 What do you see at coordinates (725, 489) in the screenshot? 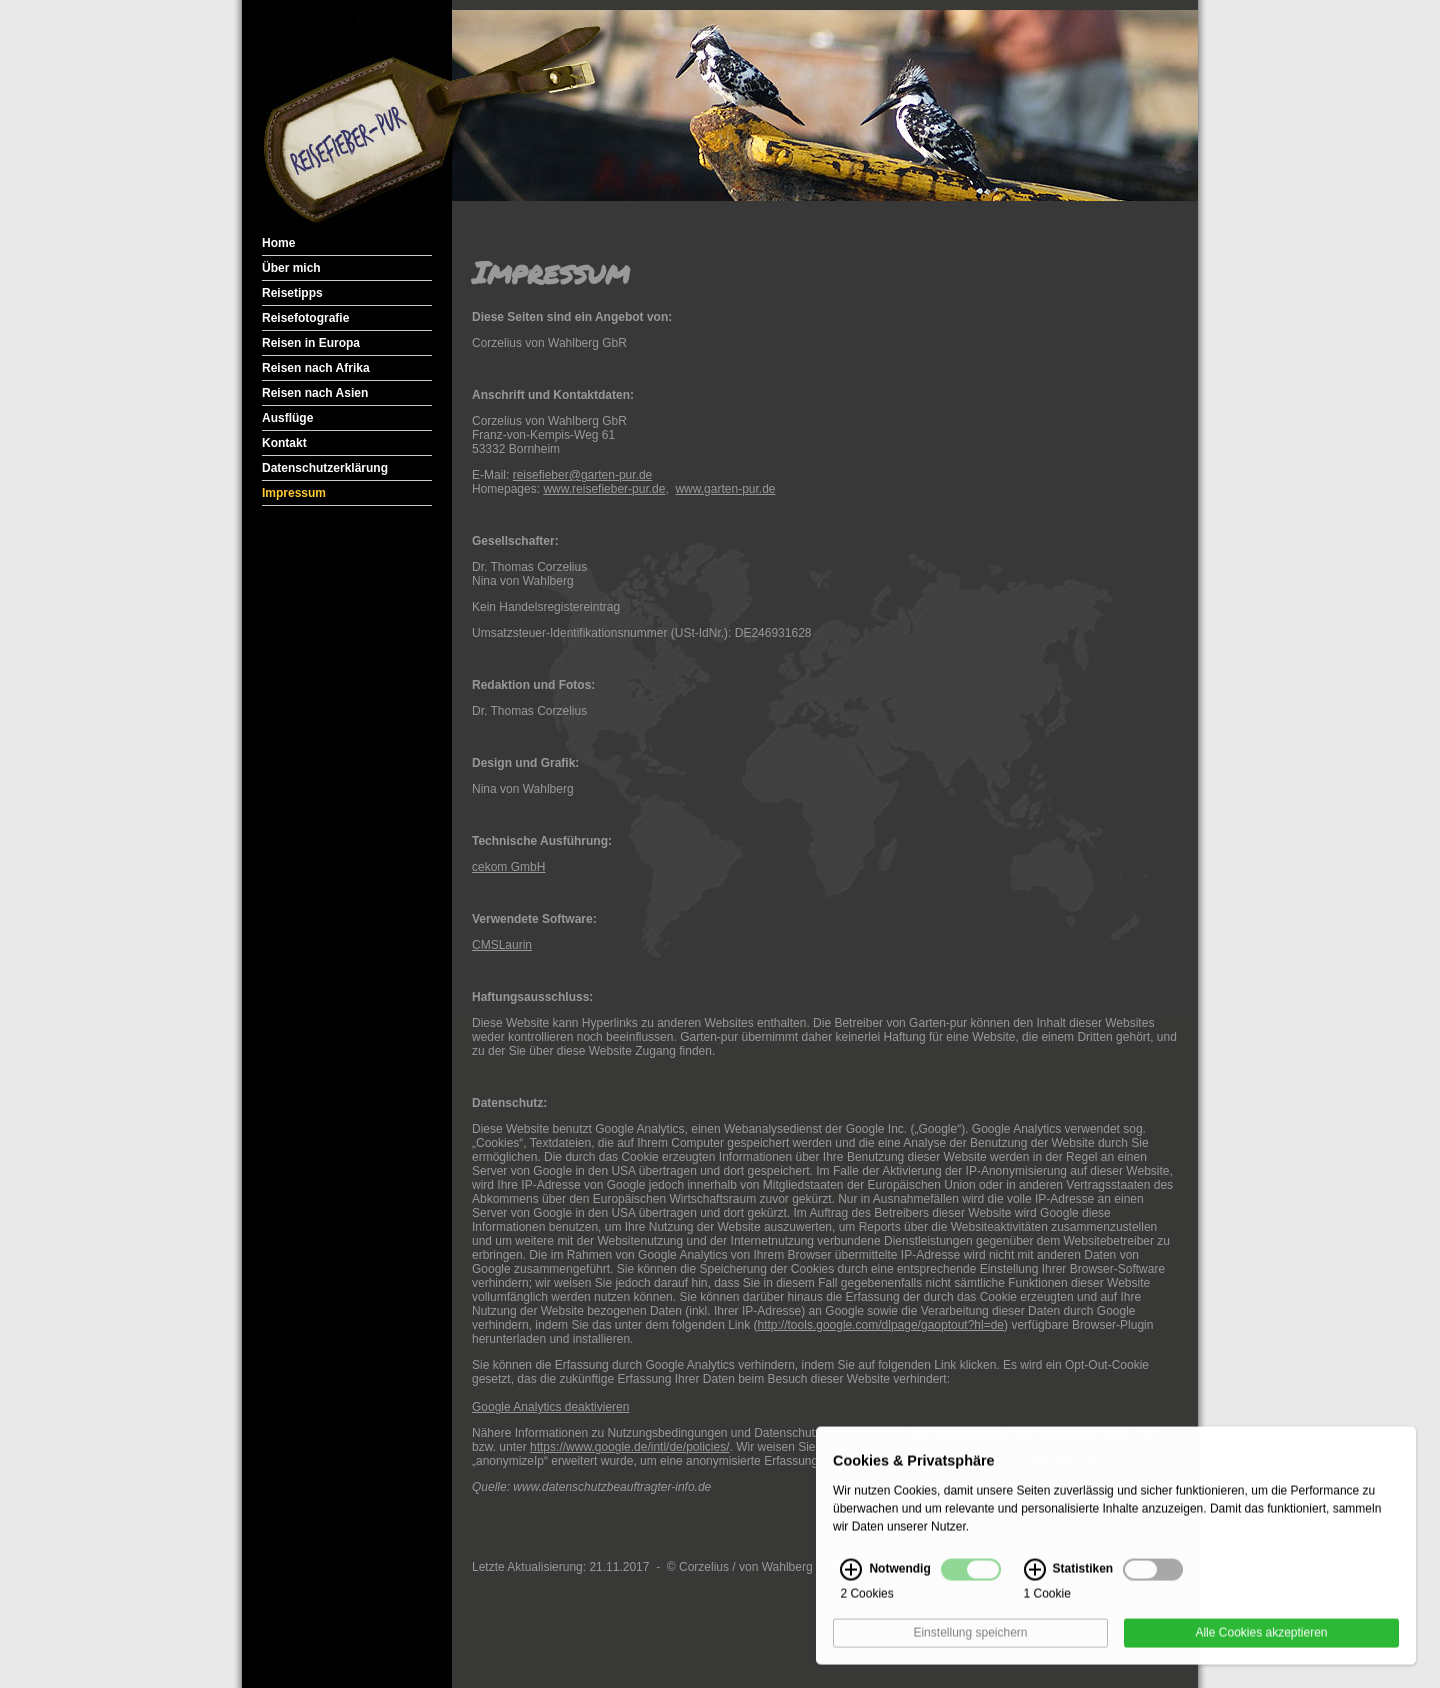
I see `www.garten-pur.de` at bounding box center [725, 489].